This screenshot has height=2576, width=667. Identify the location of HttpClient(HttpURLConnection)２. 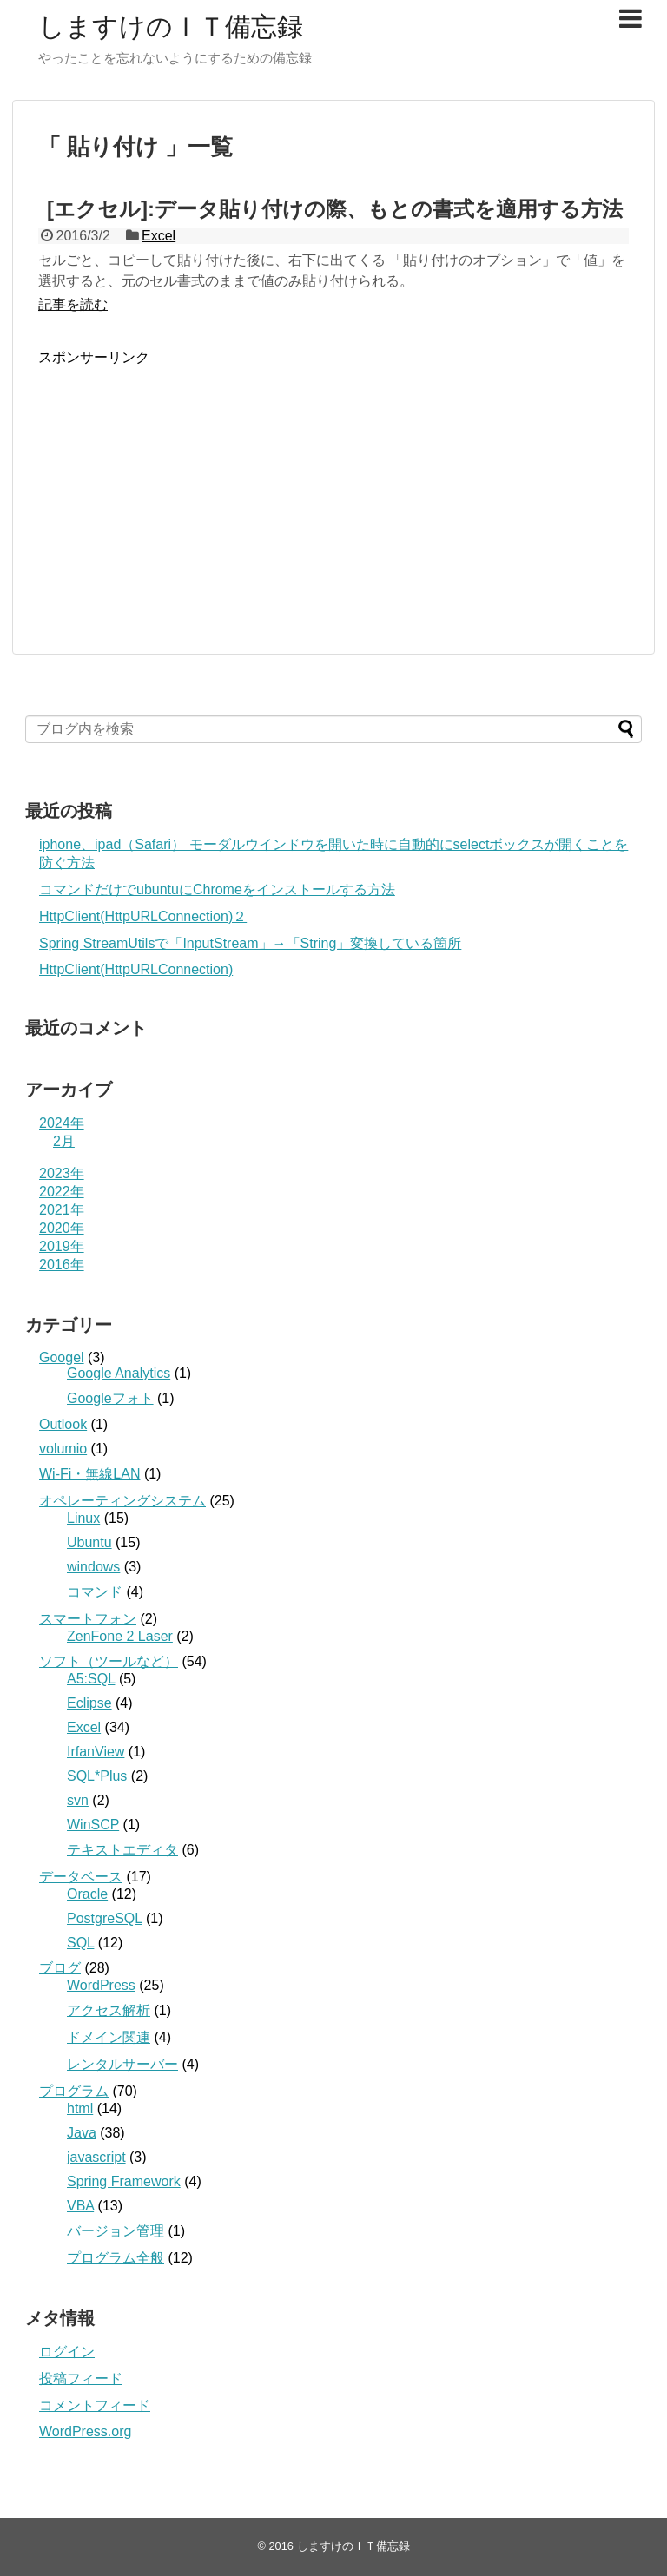
(143, 916).